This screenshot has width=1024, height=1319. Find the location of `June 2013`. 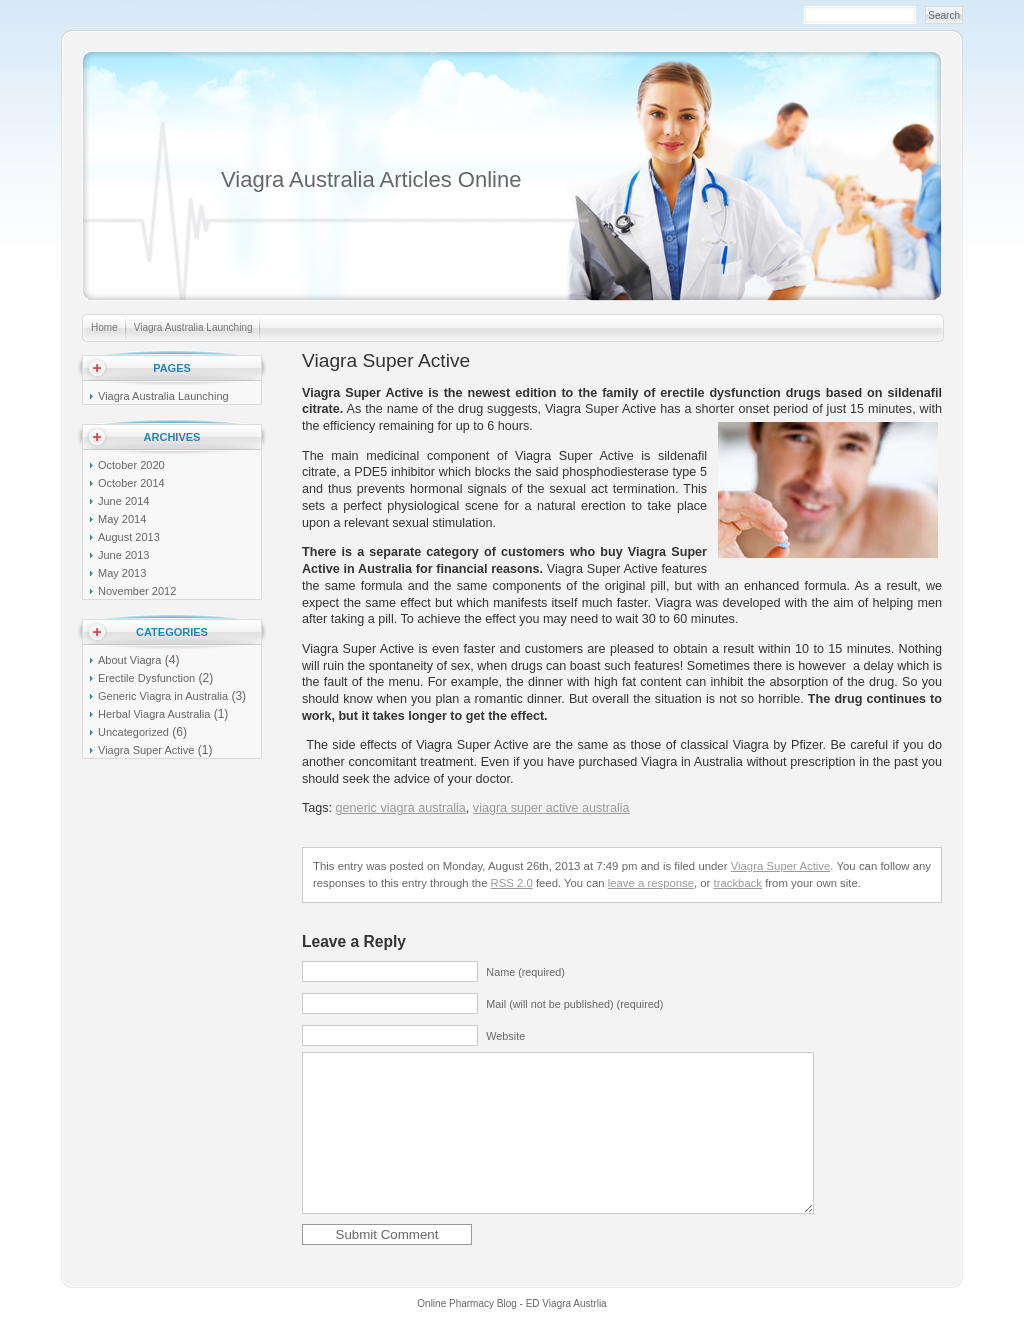

June 2013 is located at coordinates (123, 555).